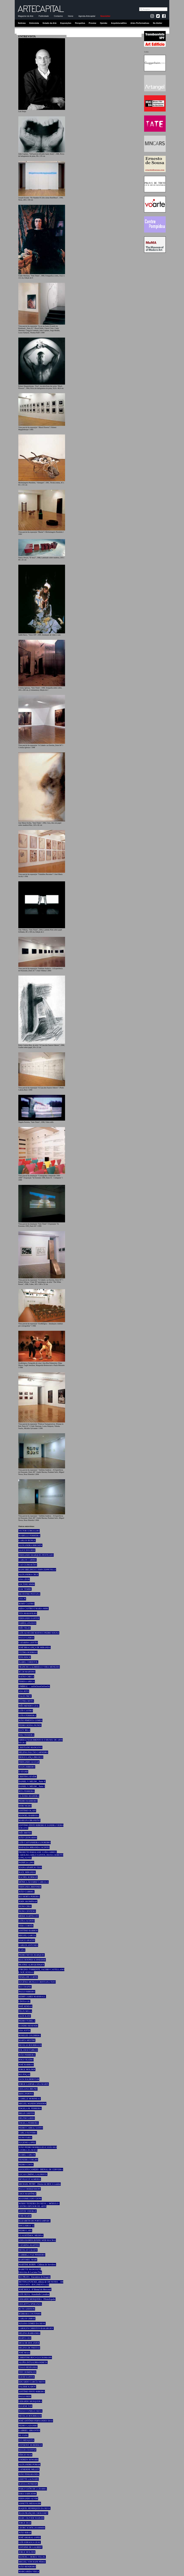 This screenshot has width=184, height=2576. Describe the element at coordinates (35, 2357) in the screenshot. I see `CHRISTINE BUCI-GLUCKSMANN` at that location.